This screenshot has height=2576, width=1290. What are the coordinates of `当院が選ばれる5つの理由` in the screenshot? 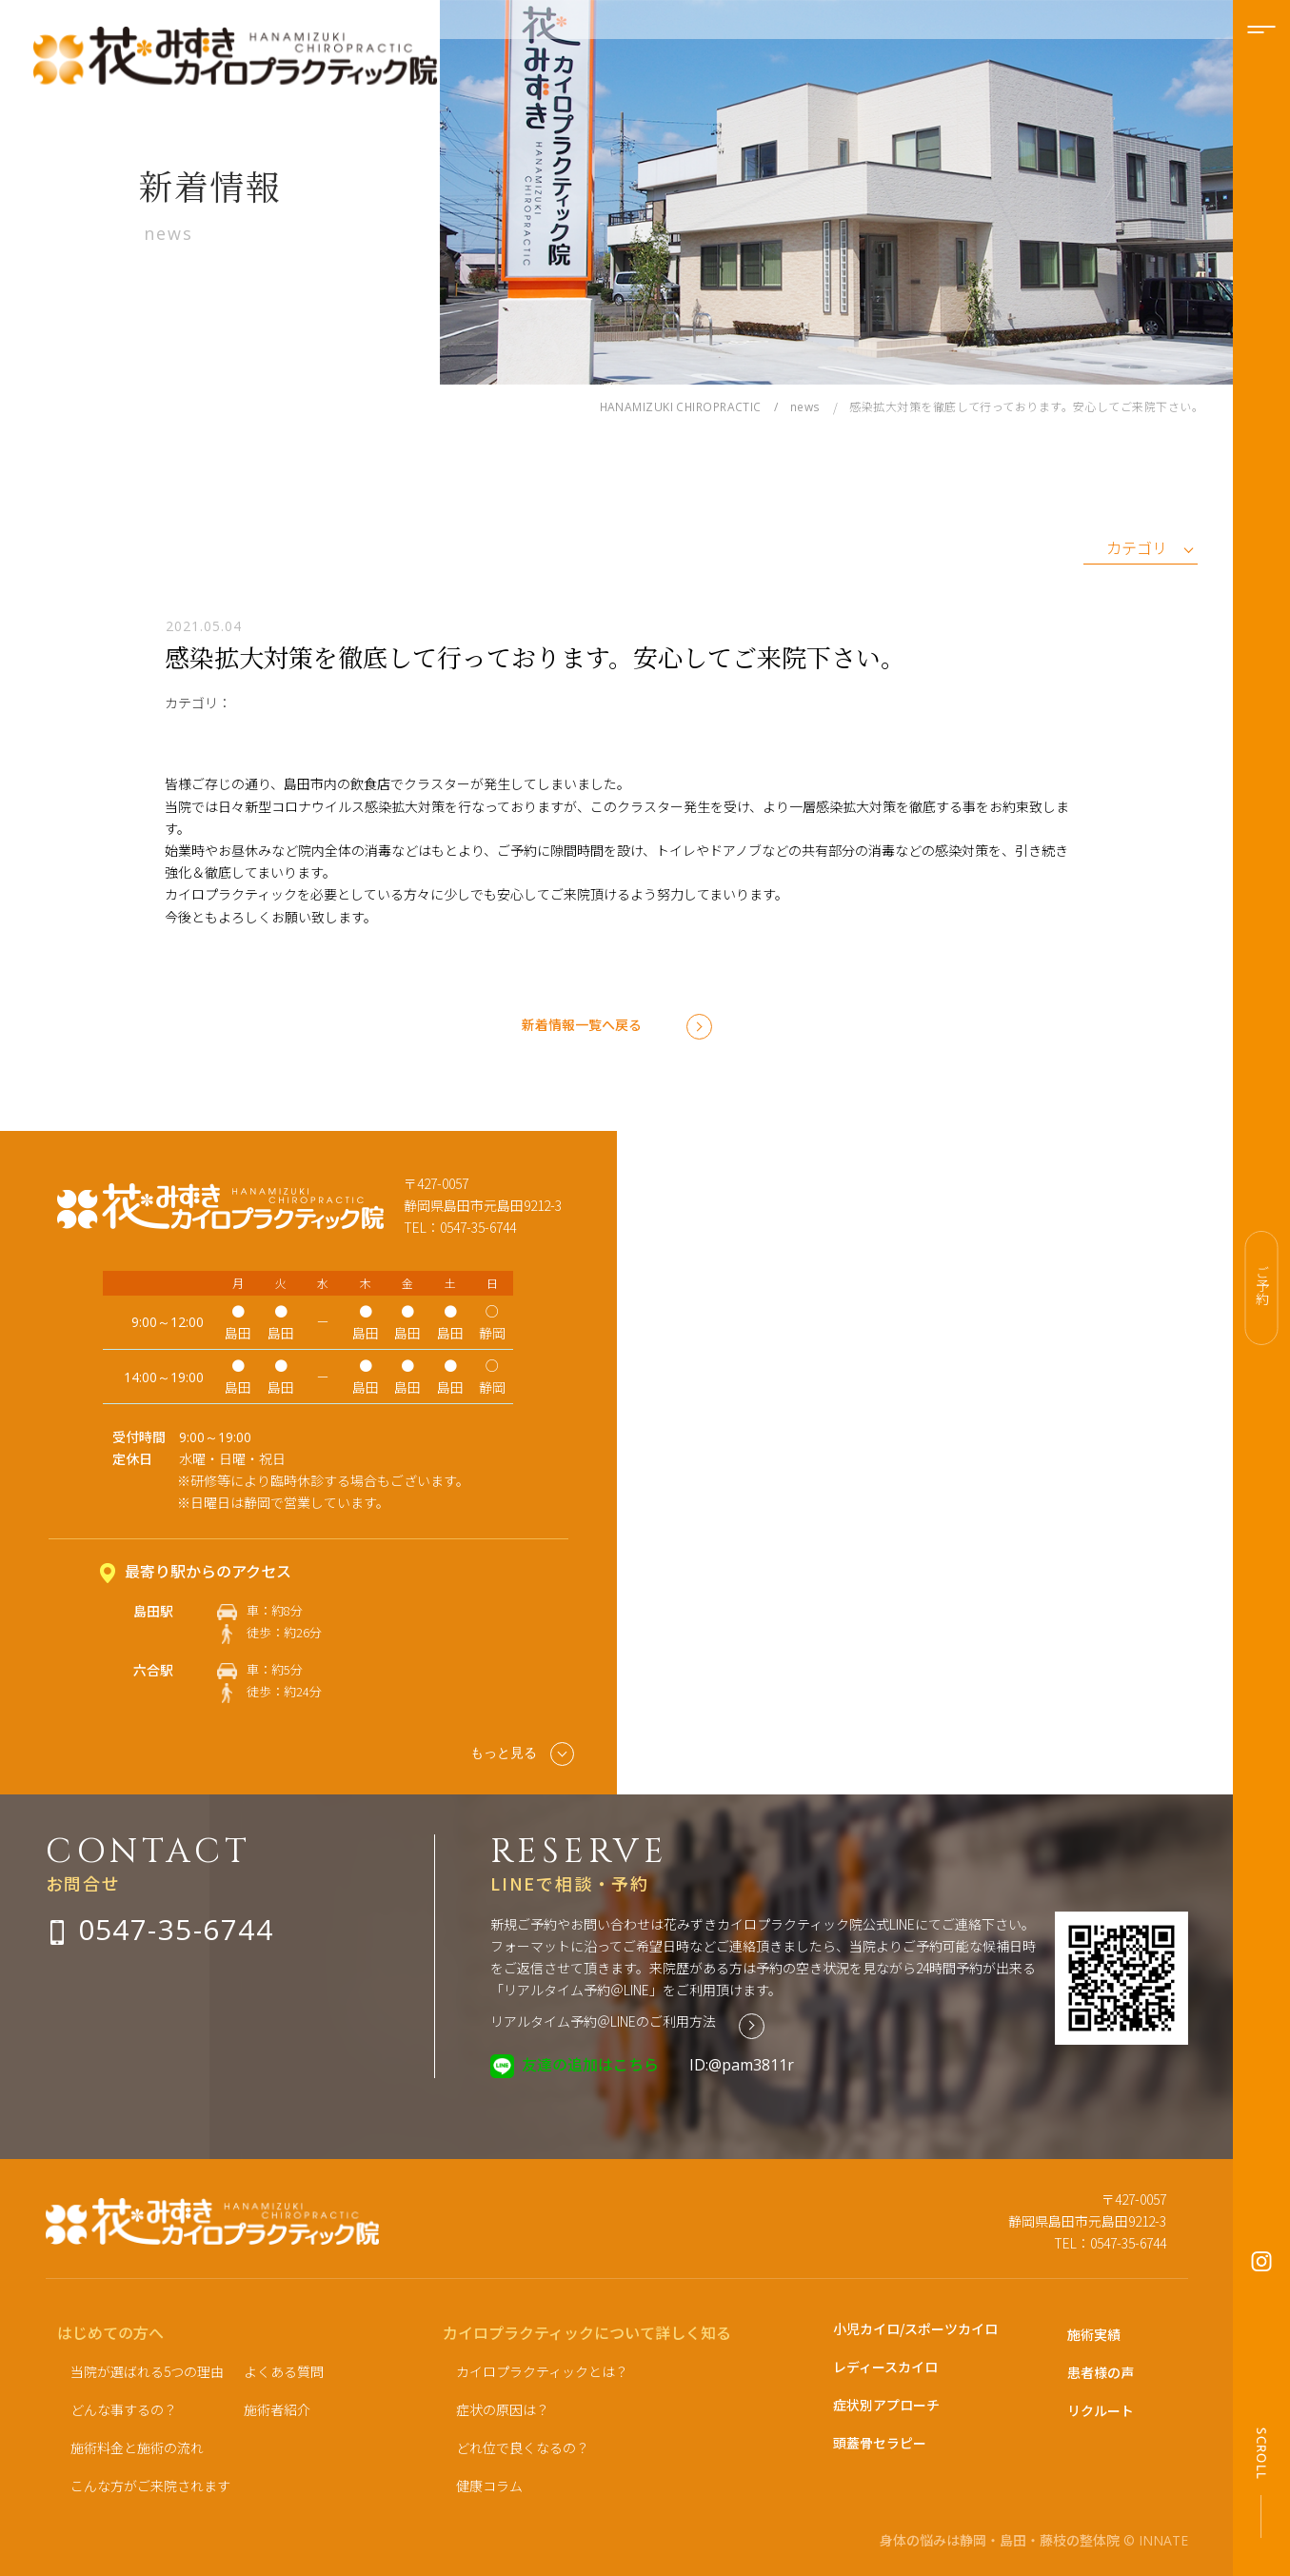 It's located at (147, 2371).